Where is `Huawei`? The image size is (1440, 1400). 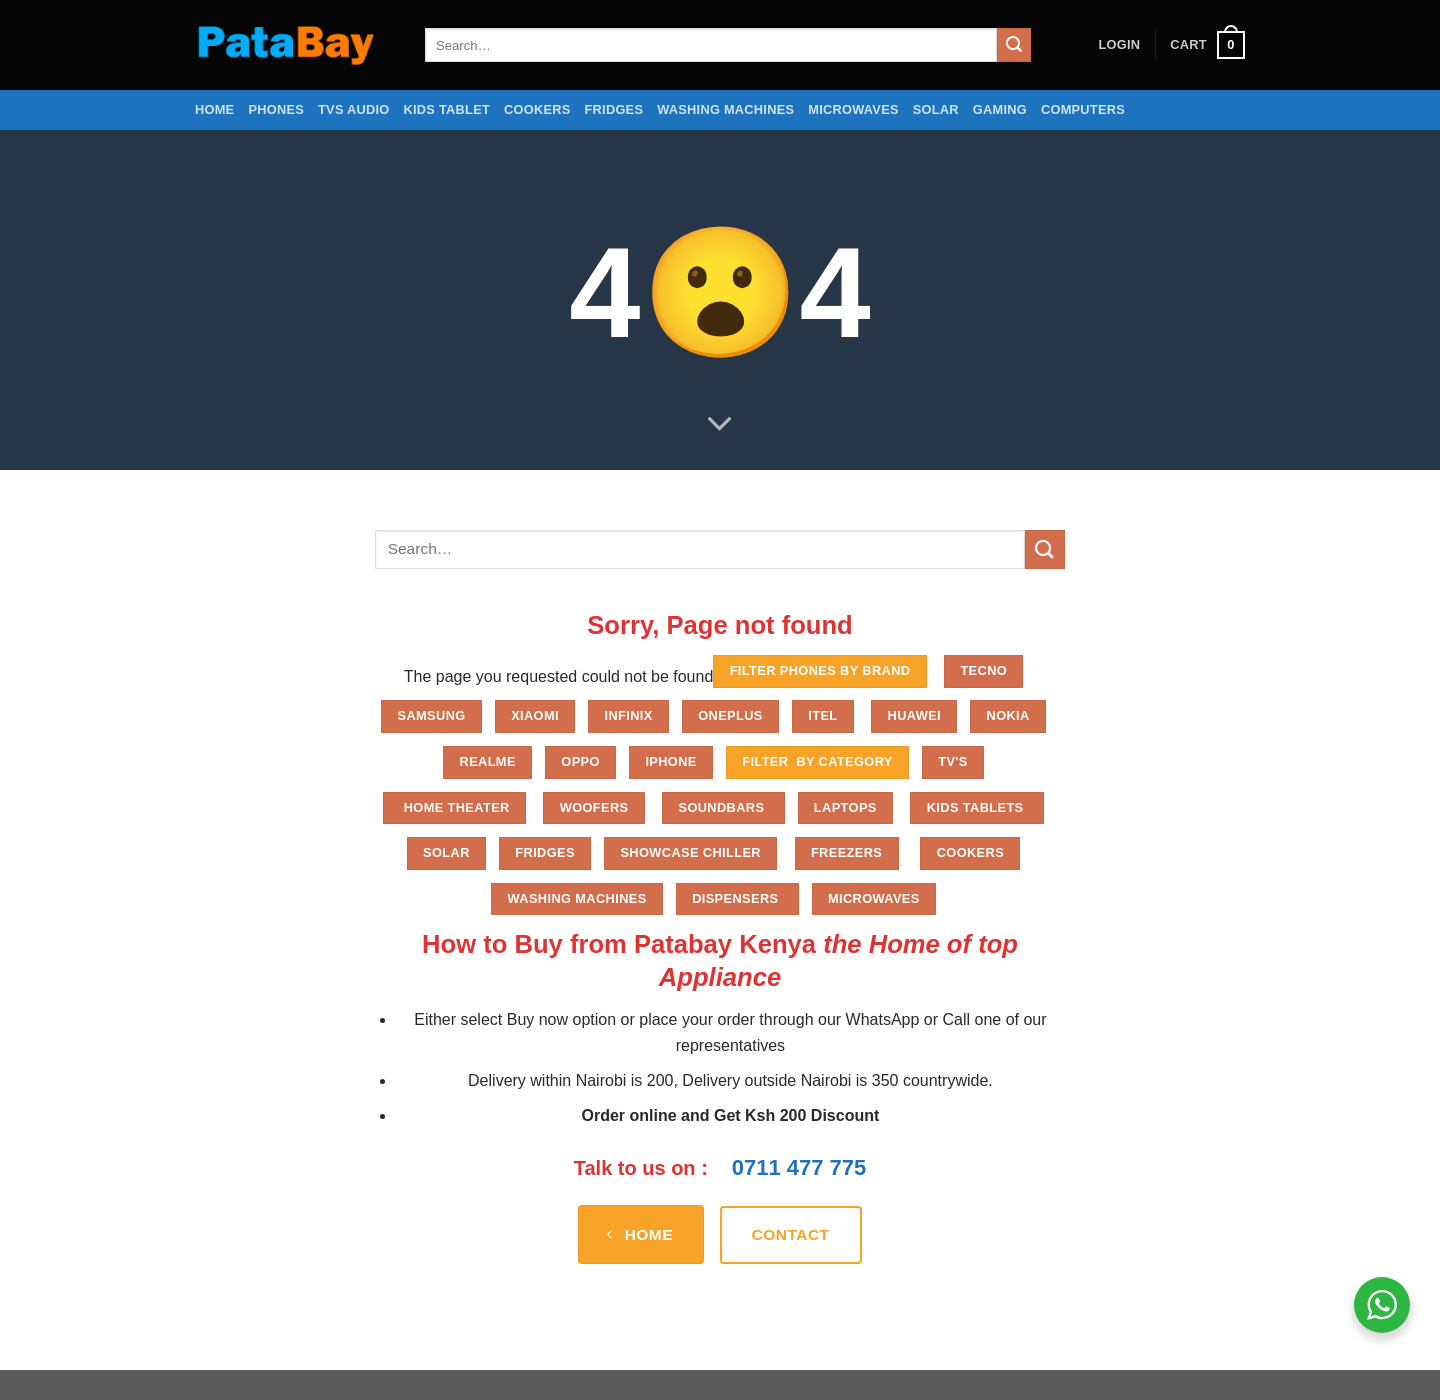 Huawei is located at coordinates (915, 715).